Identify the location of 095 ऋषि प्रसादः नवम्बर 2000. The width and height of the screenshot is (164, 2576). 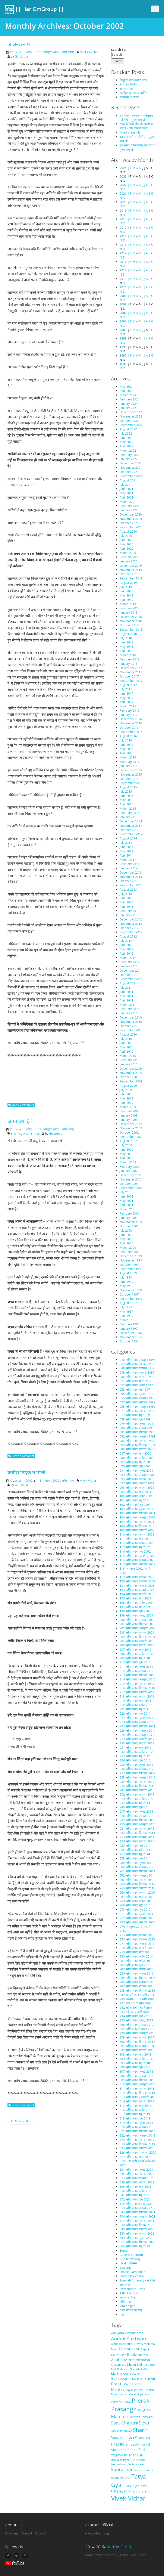
(137, 1479).